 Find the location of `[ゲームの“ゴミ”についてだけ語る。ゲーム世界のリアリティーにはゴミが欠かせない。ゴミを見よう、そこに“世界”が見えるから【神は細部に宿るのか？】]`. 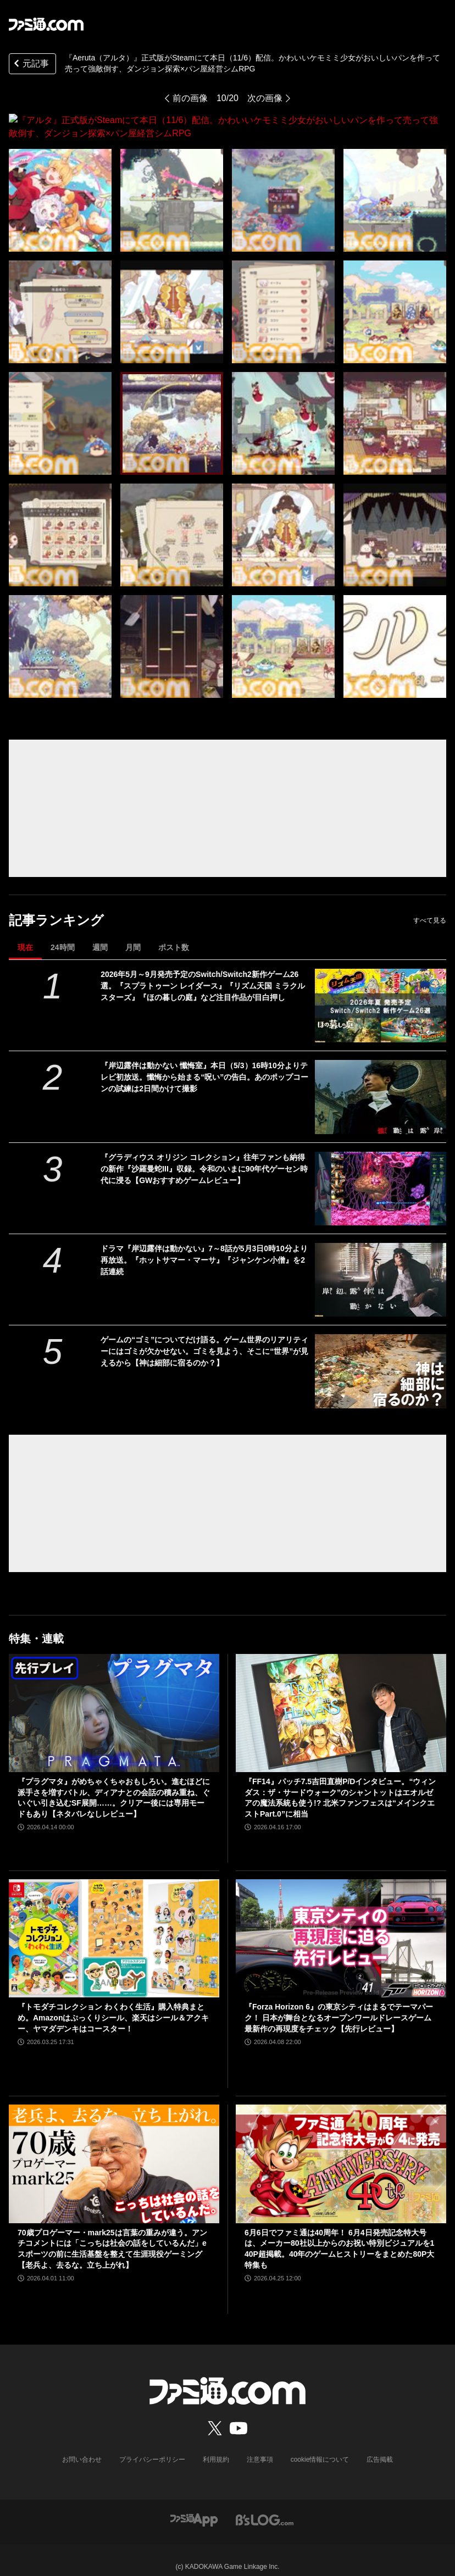

[ゲームの“ゴミ”についてだけ語る。ゲーム世界のリアリティーにはゴミが欠かせない。ゴミを見よう、そこに“世界”が見えるから【神は細部に宿るのか？】] is located at coordinates (380, 1358).